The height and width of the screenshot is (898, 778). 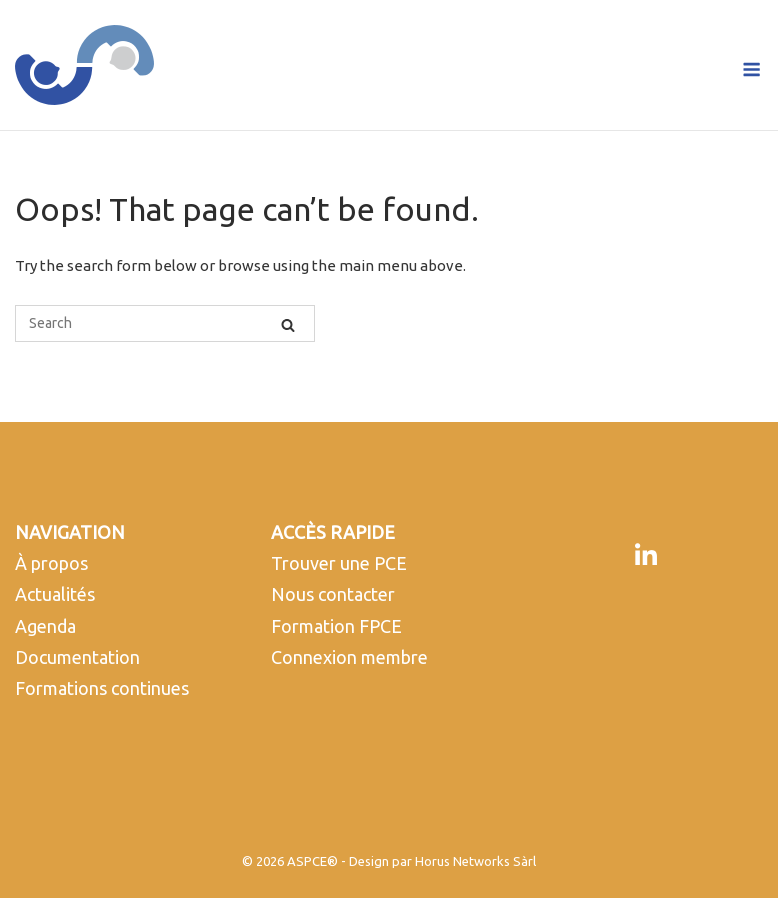 What do you see at coordinates (165, 323) in the screenshot?
I see `[Search for]` at bounding box center [165, 323].